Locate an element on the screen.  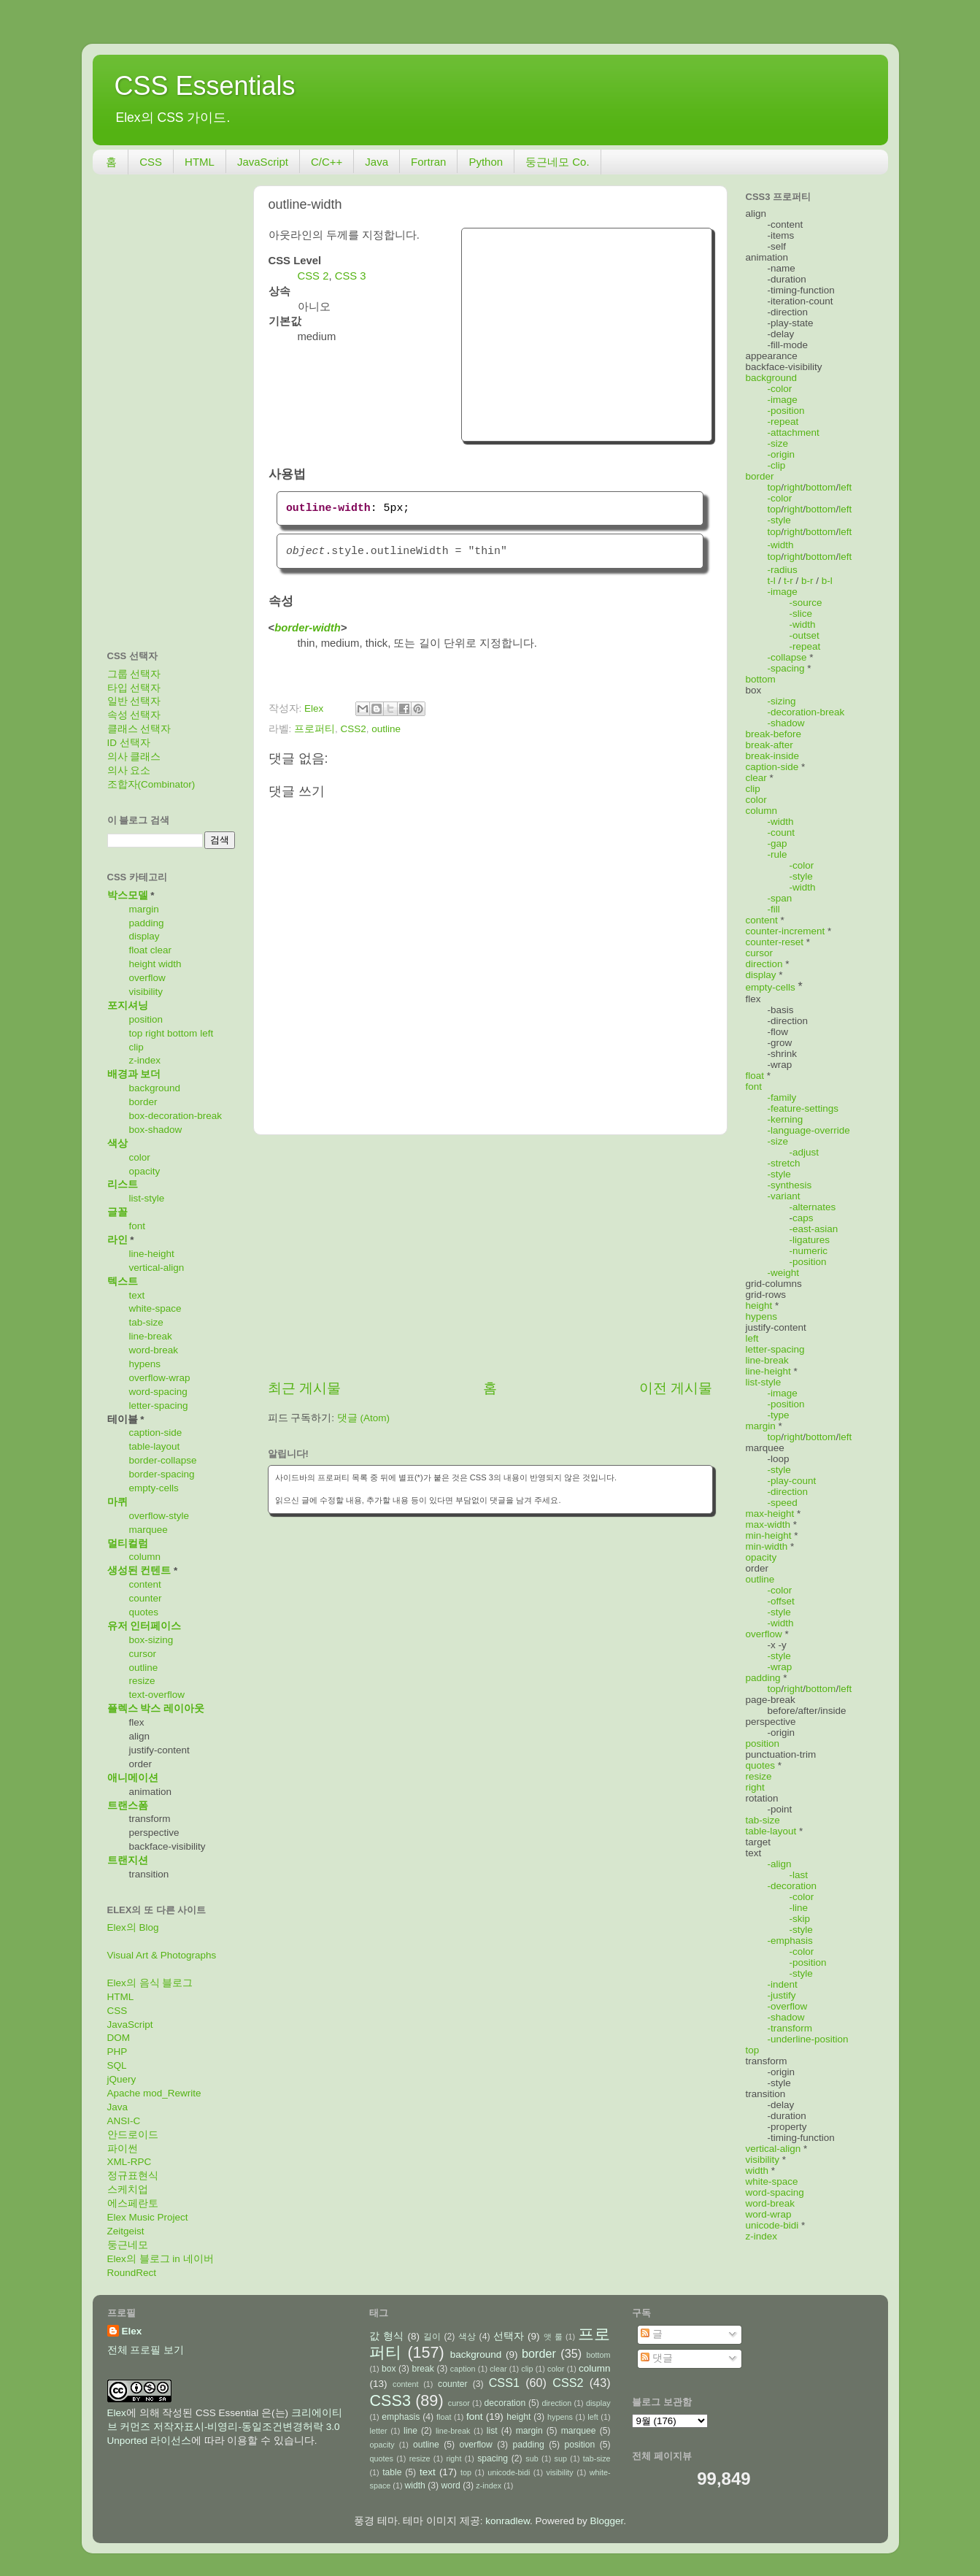
max-height is located at coordinates (770, 1513).